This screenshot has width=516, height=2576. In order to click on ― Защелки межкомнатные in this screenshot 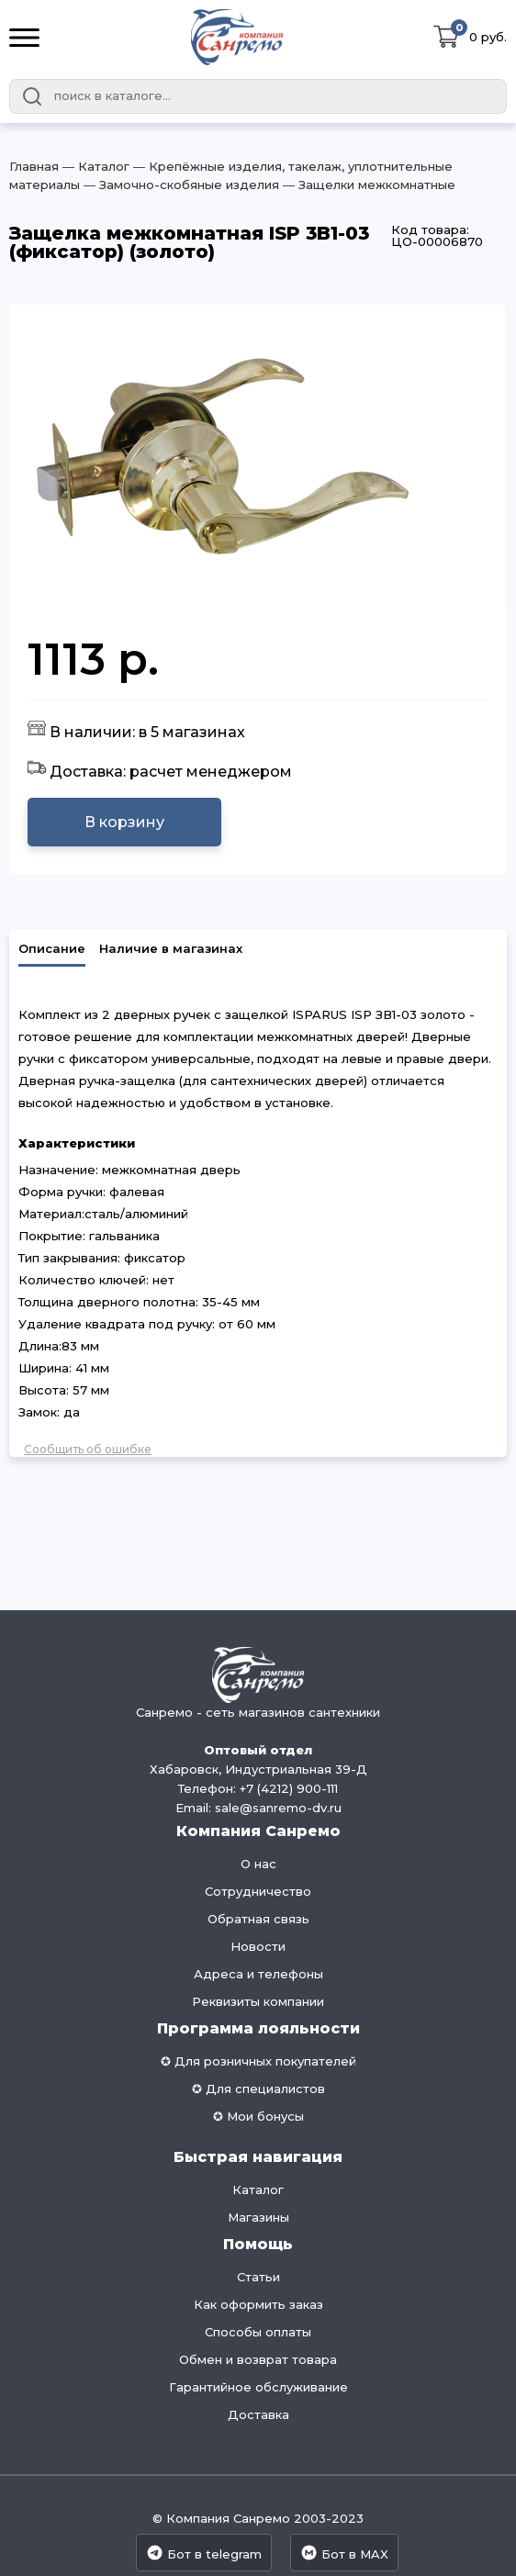, I will do `click(367, 184)`.